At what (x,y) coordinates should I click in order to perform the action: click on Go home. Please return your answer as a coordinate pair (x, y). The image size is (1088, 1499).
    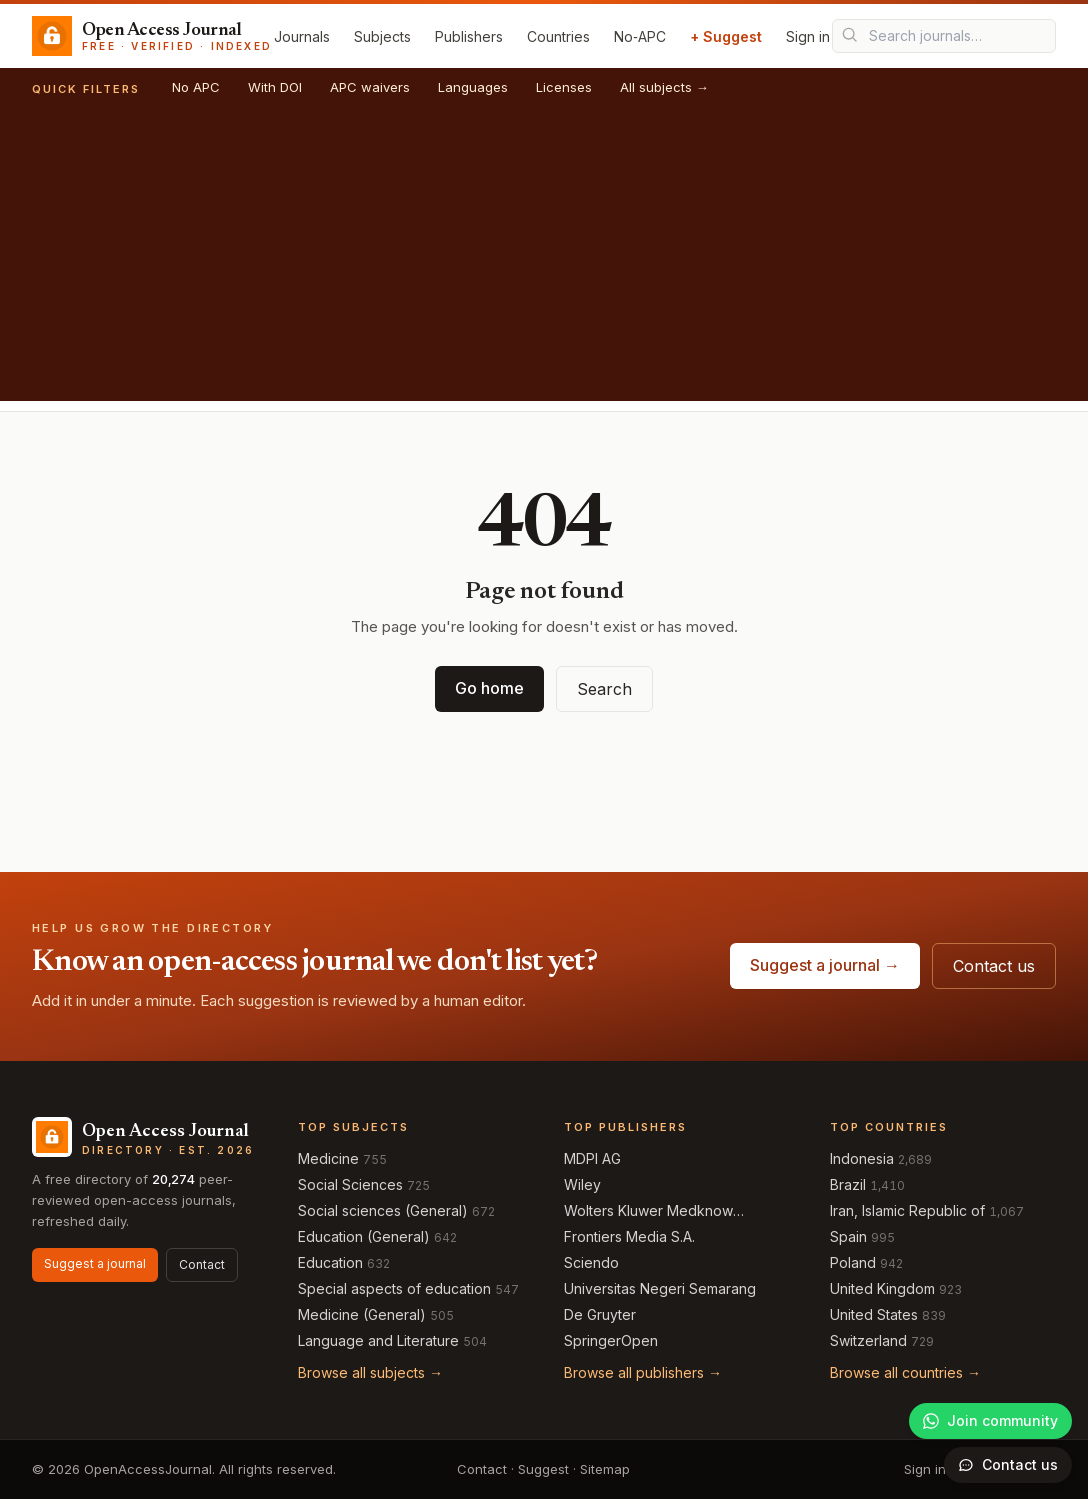
    Looking at the image, I should click on (489, 688).